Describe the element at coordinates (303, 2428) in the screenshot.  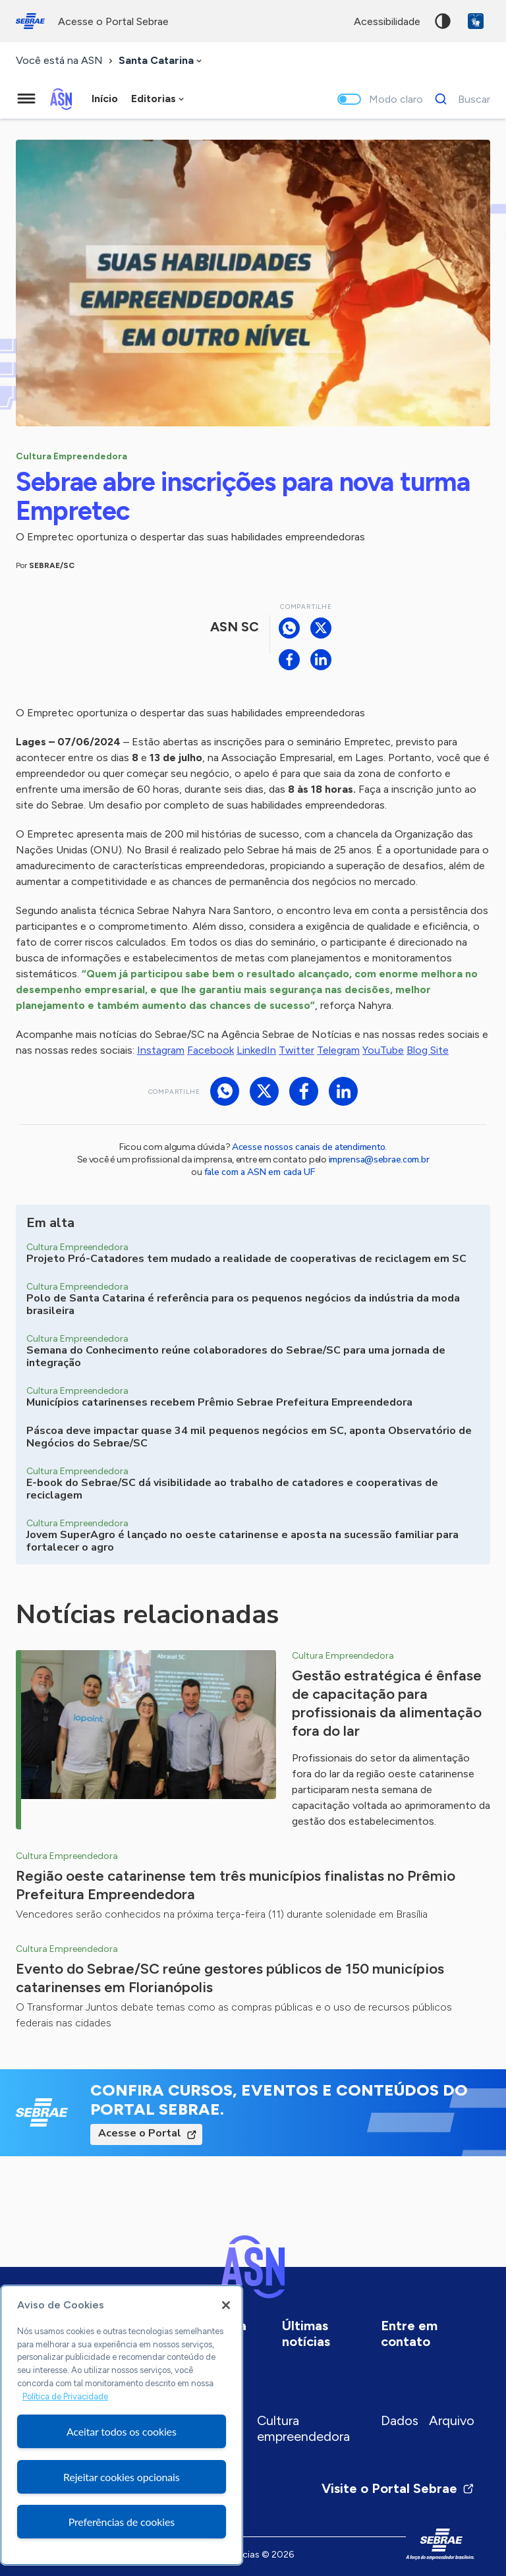
I see `Cultura empreendedora` at that location.